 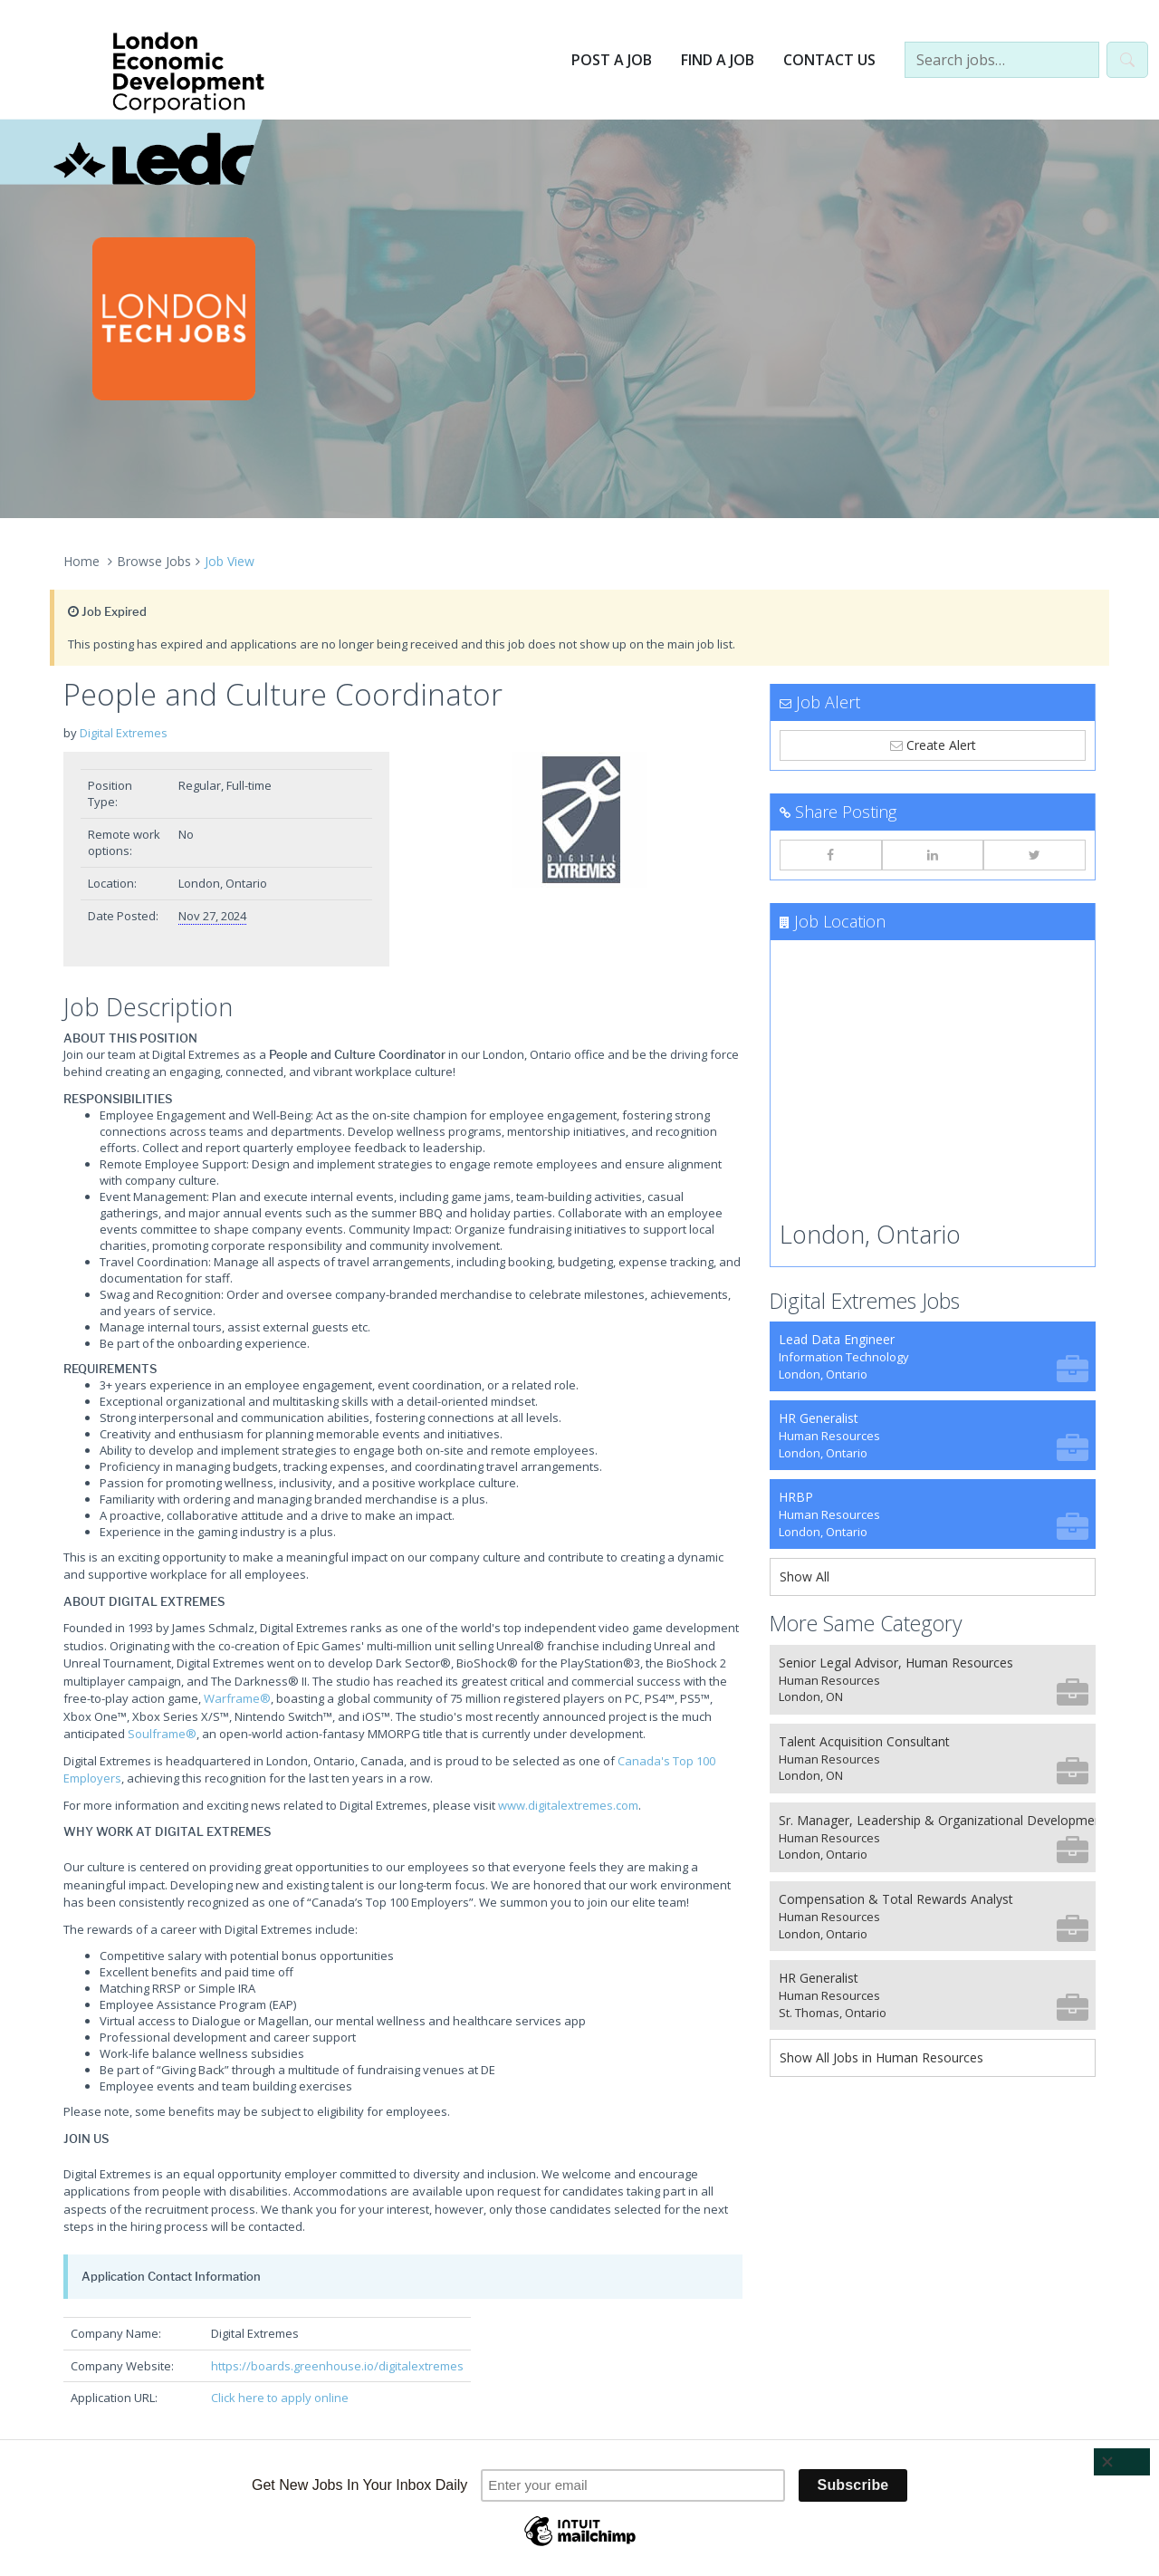 What do you see at coordinates (1122, 2461) in the screenshot?
I see `[Close]` at bounding box center [1122, 2461].